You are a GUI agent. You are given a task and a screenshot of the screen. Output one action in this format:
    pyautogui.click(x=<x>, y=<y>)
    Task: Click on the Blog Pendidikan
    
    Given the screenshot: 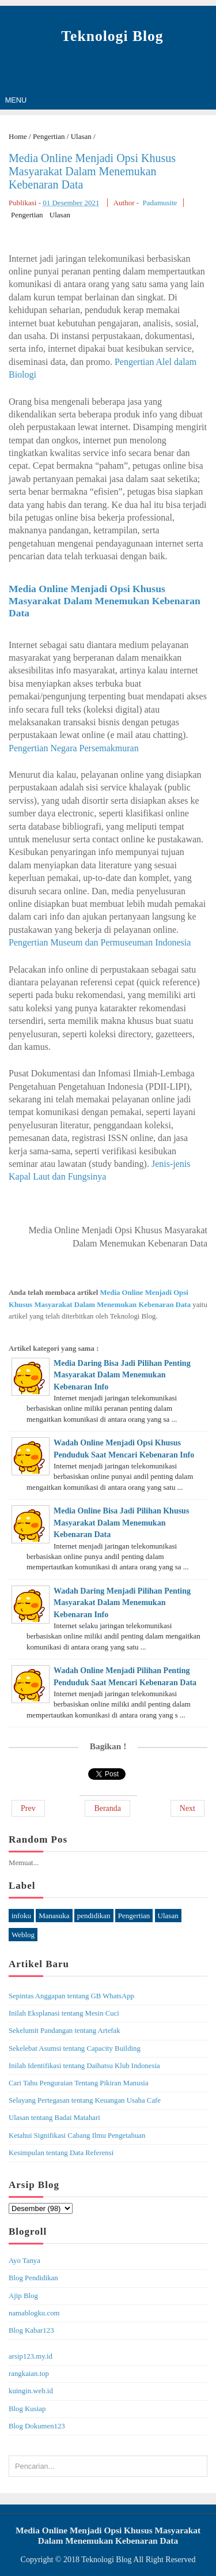 What is the action you would take?
    pyautogui.click(x=33, y=2278)
    